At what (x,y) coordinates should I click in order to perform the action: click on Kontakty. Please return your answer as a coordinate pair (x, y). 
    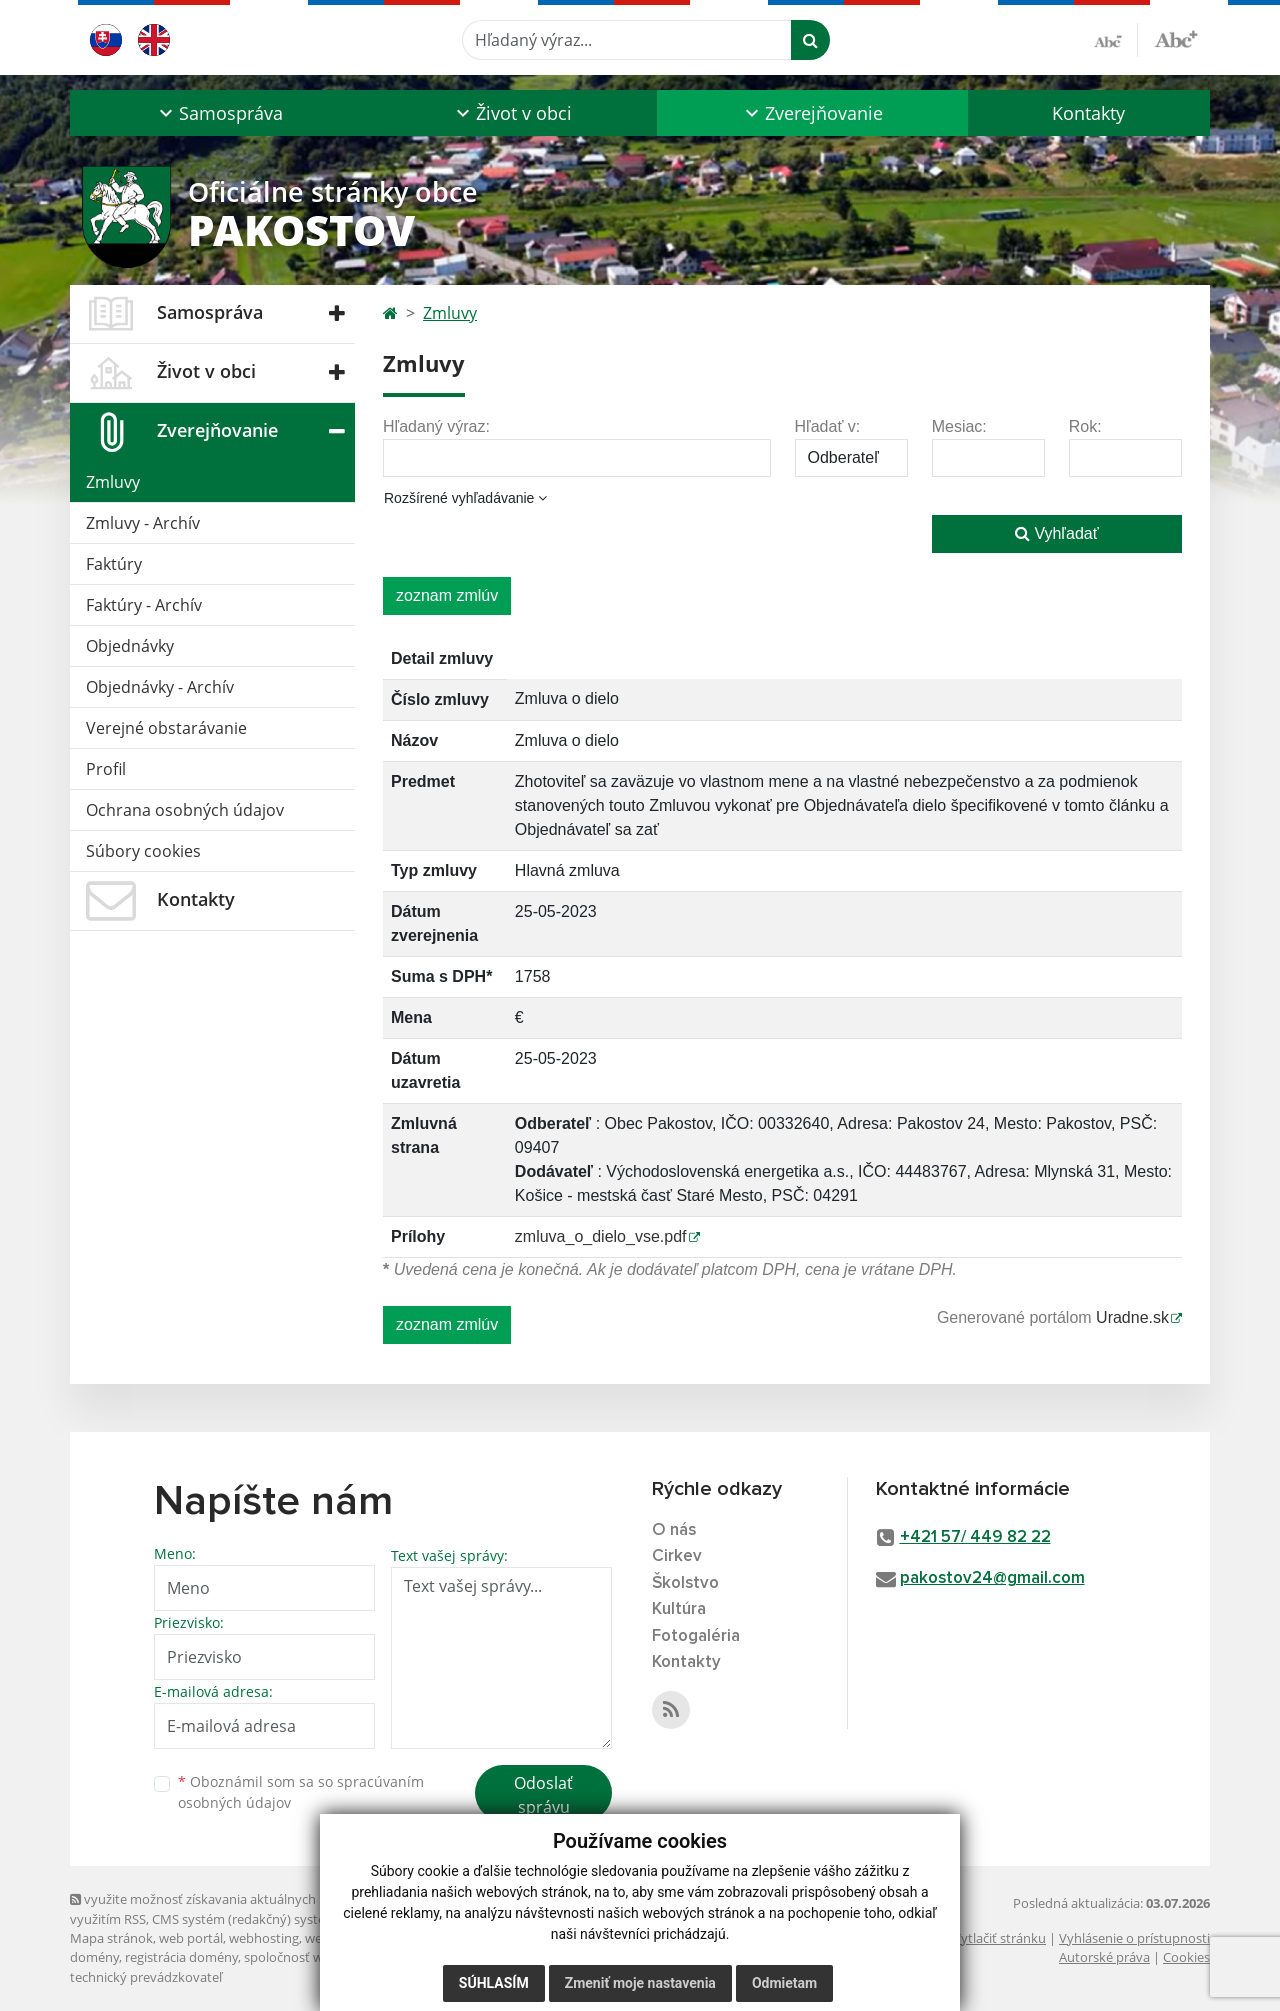
    Looking at the image, I should click on (1088, 113).